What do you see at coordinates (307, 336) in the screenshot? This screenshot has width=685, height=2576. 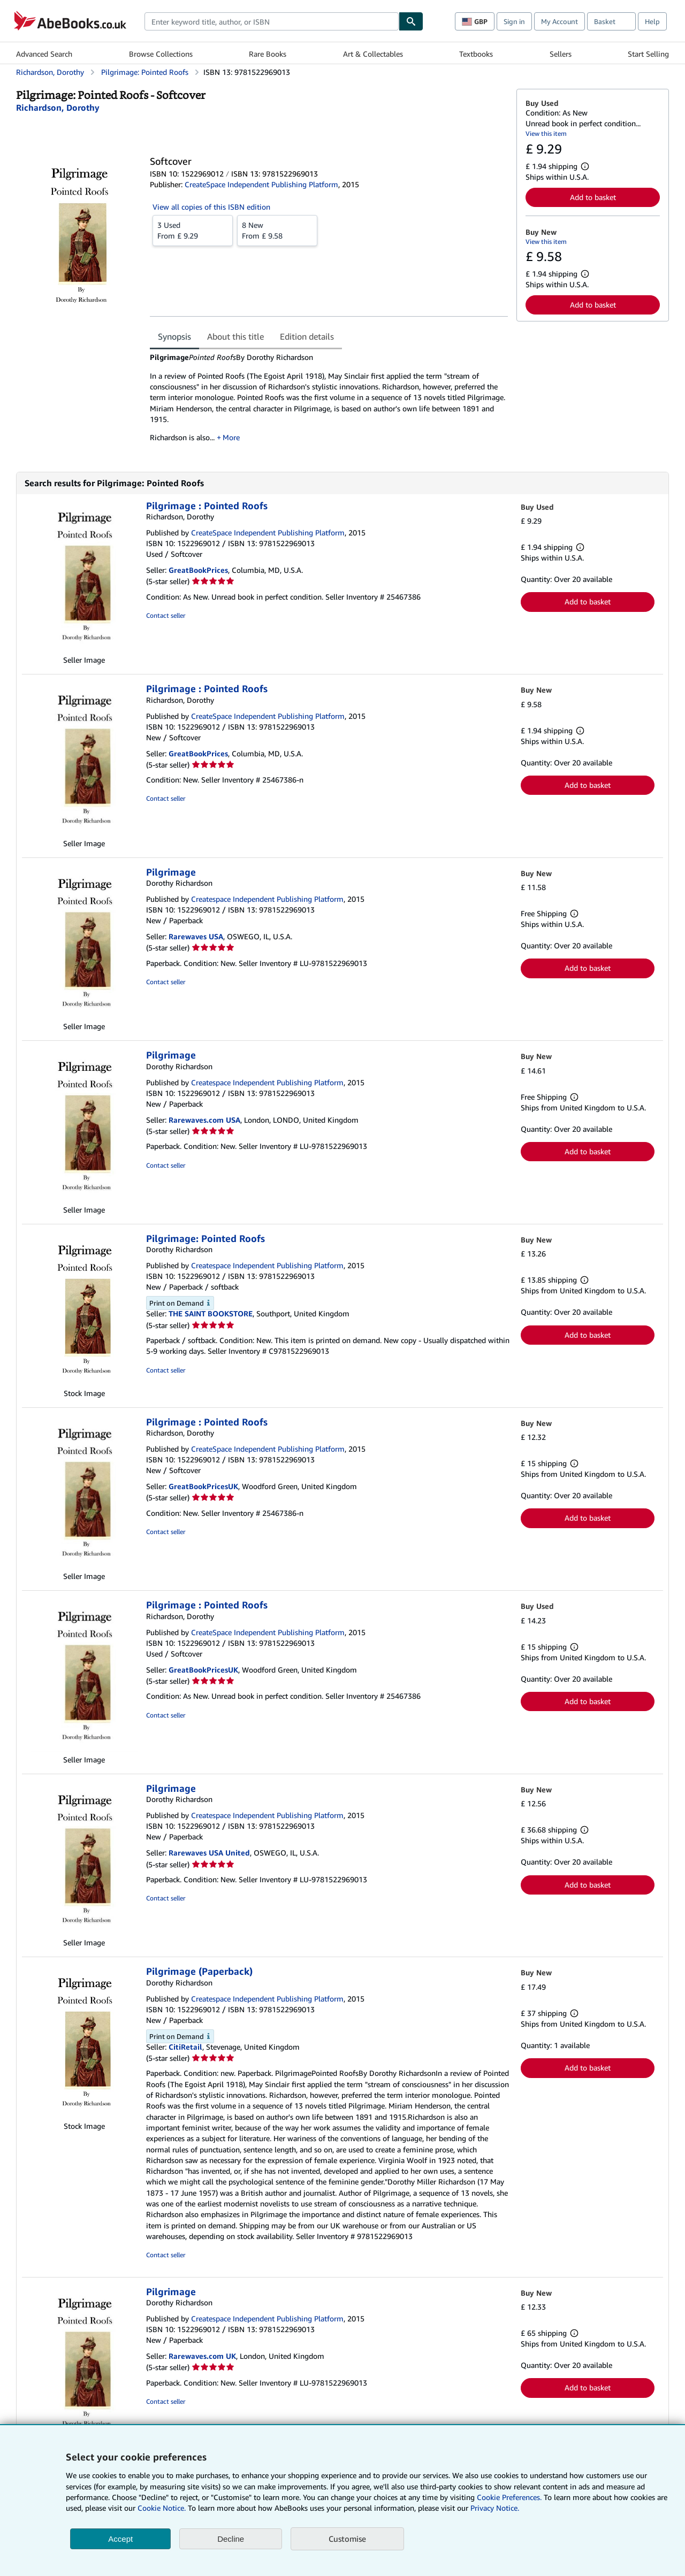 I see `Edition details [tab]` at bounding box center [307, 336].